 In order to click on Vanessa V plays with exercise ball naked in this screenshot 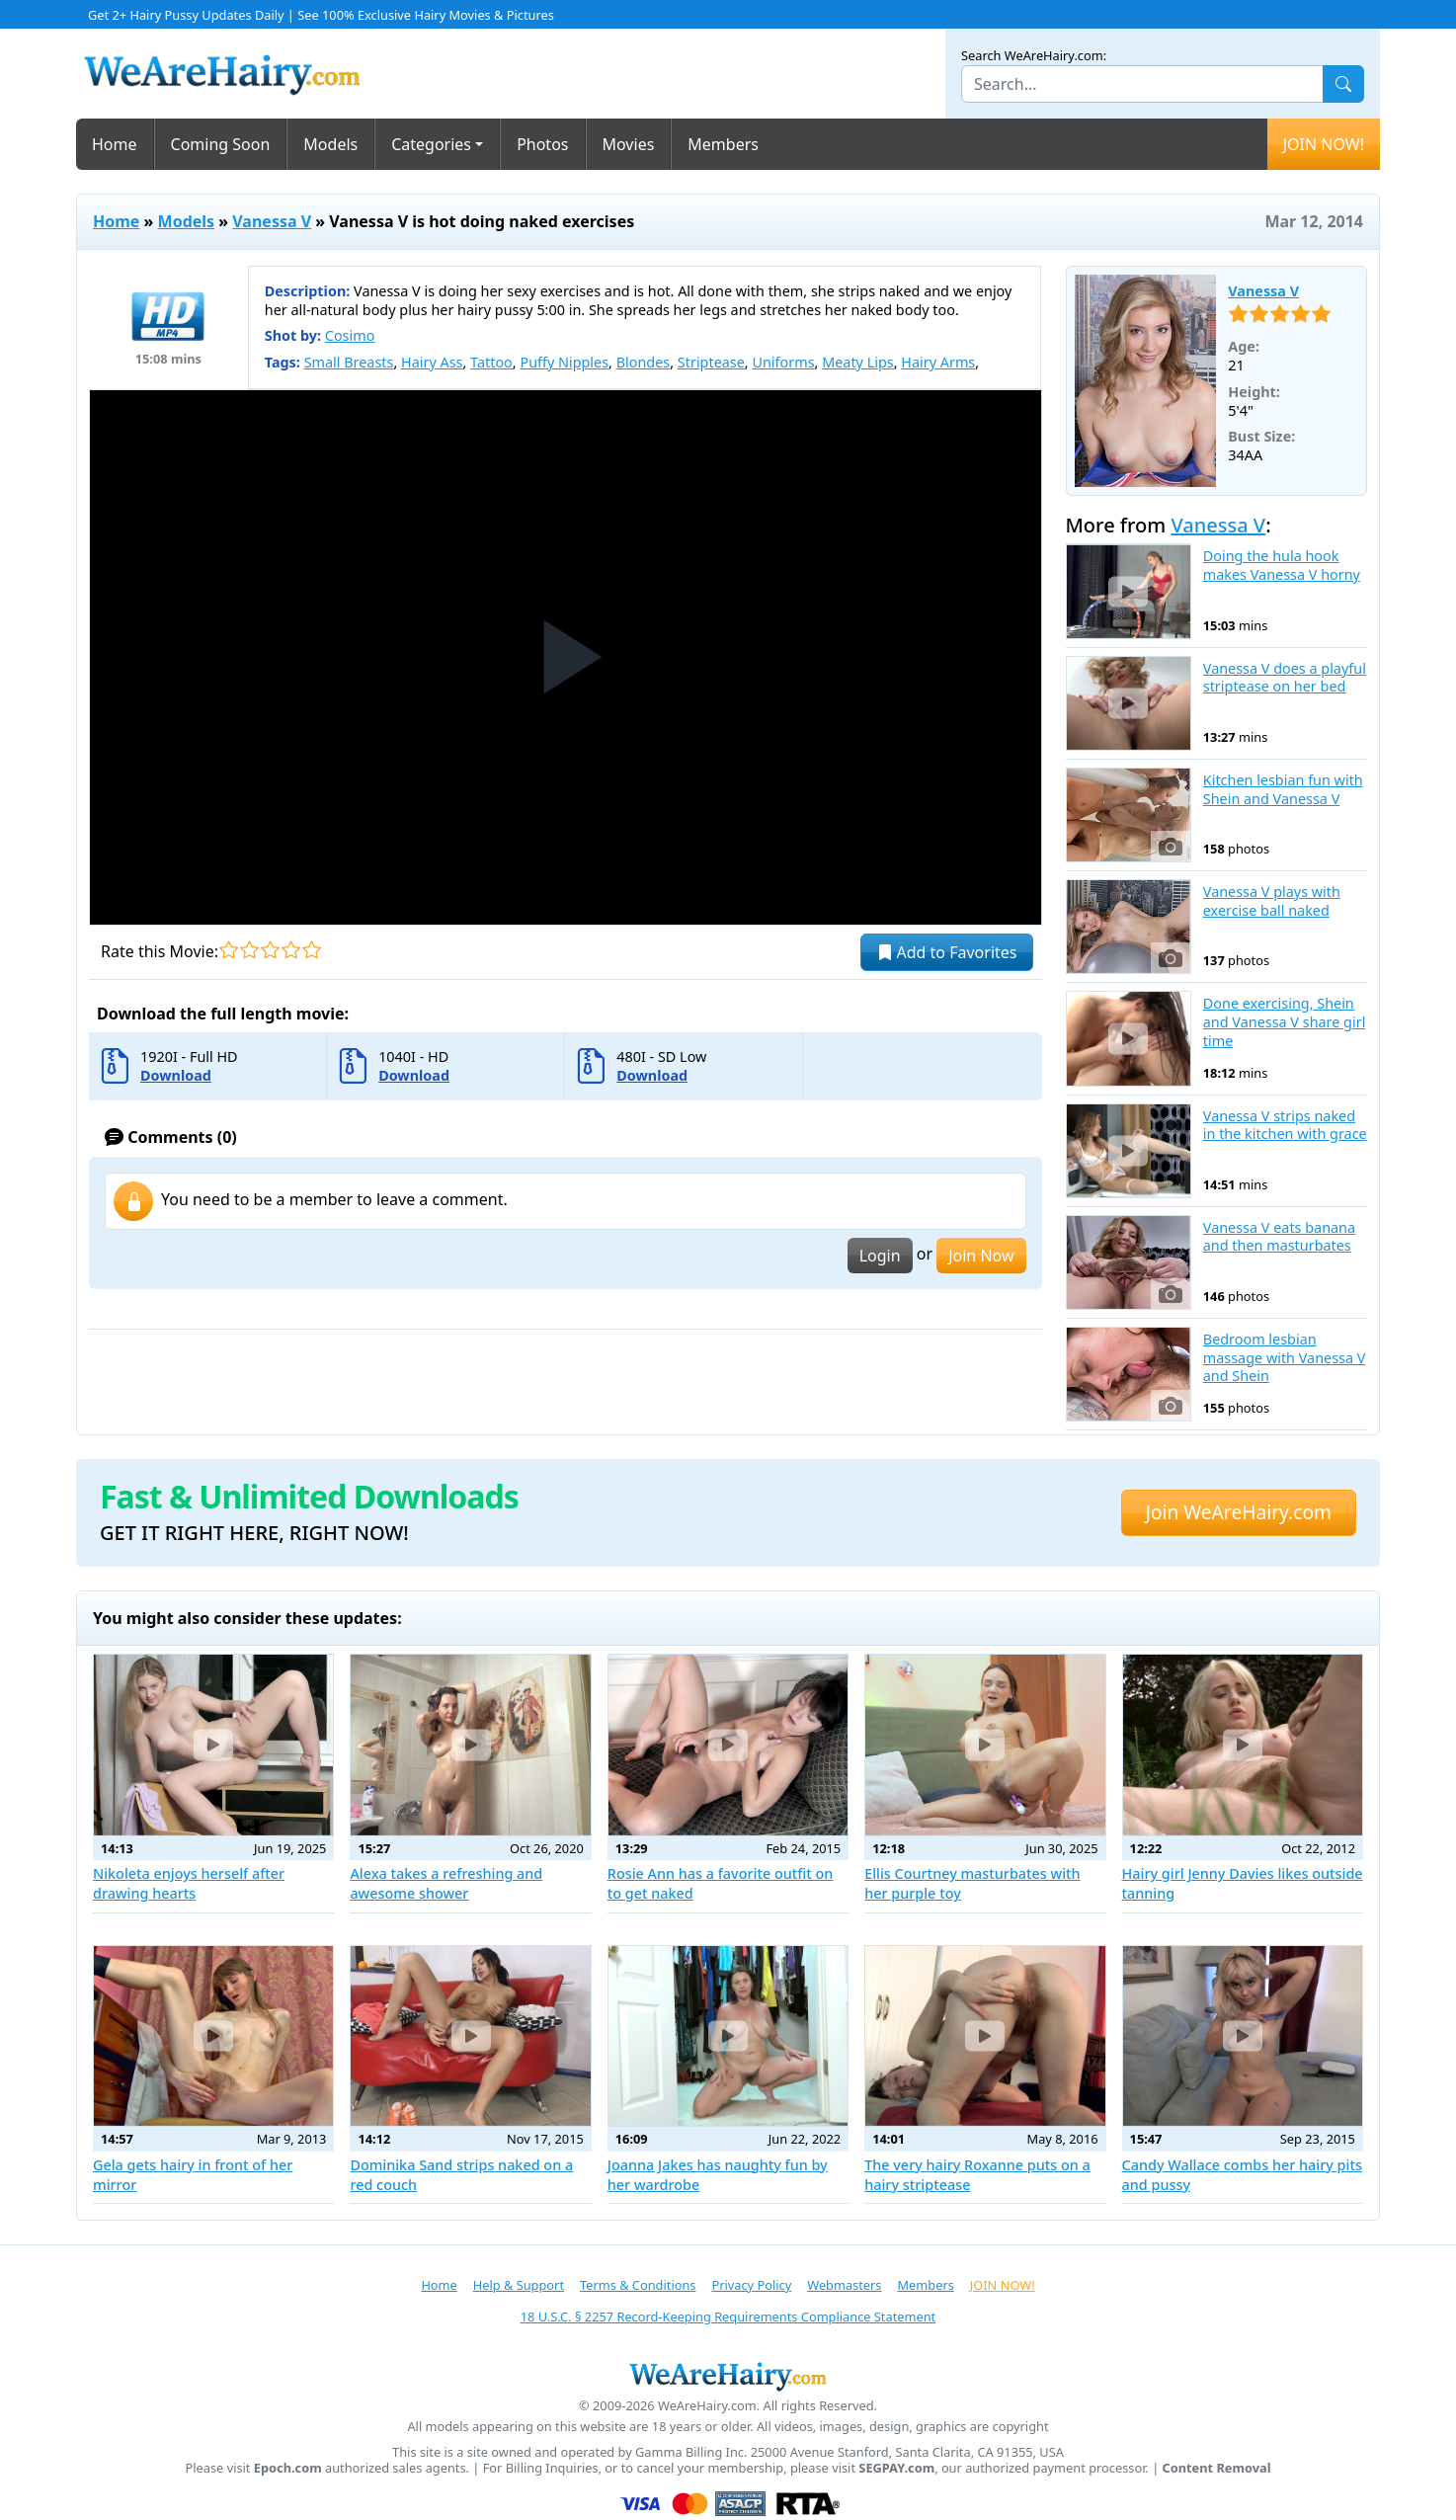, I will do `click(1271, 901)`.